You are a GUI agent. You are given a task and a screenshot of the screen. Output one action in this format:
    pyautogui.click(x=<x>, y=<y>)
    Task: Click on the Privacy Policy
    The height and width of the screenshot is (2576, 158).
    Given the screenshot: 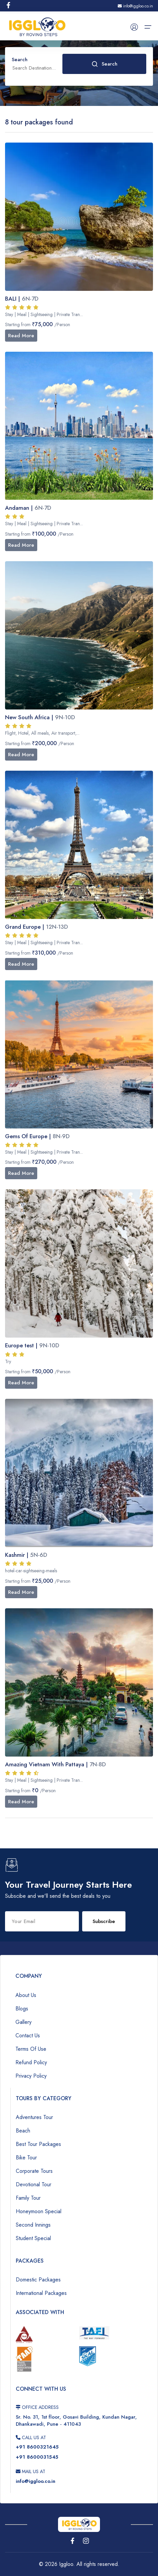 What is the action you would take?
    pyautogui.click(x=31, y=2076)
    